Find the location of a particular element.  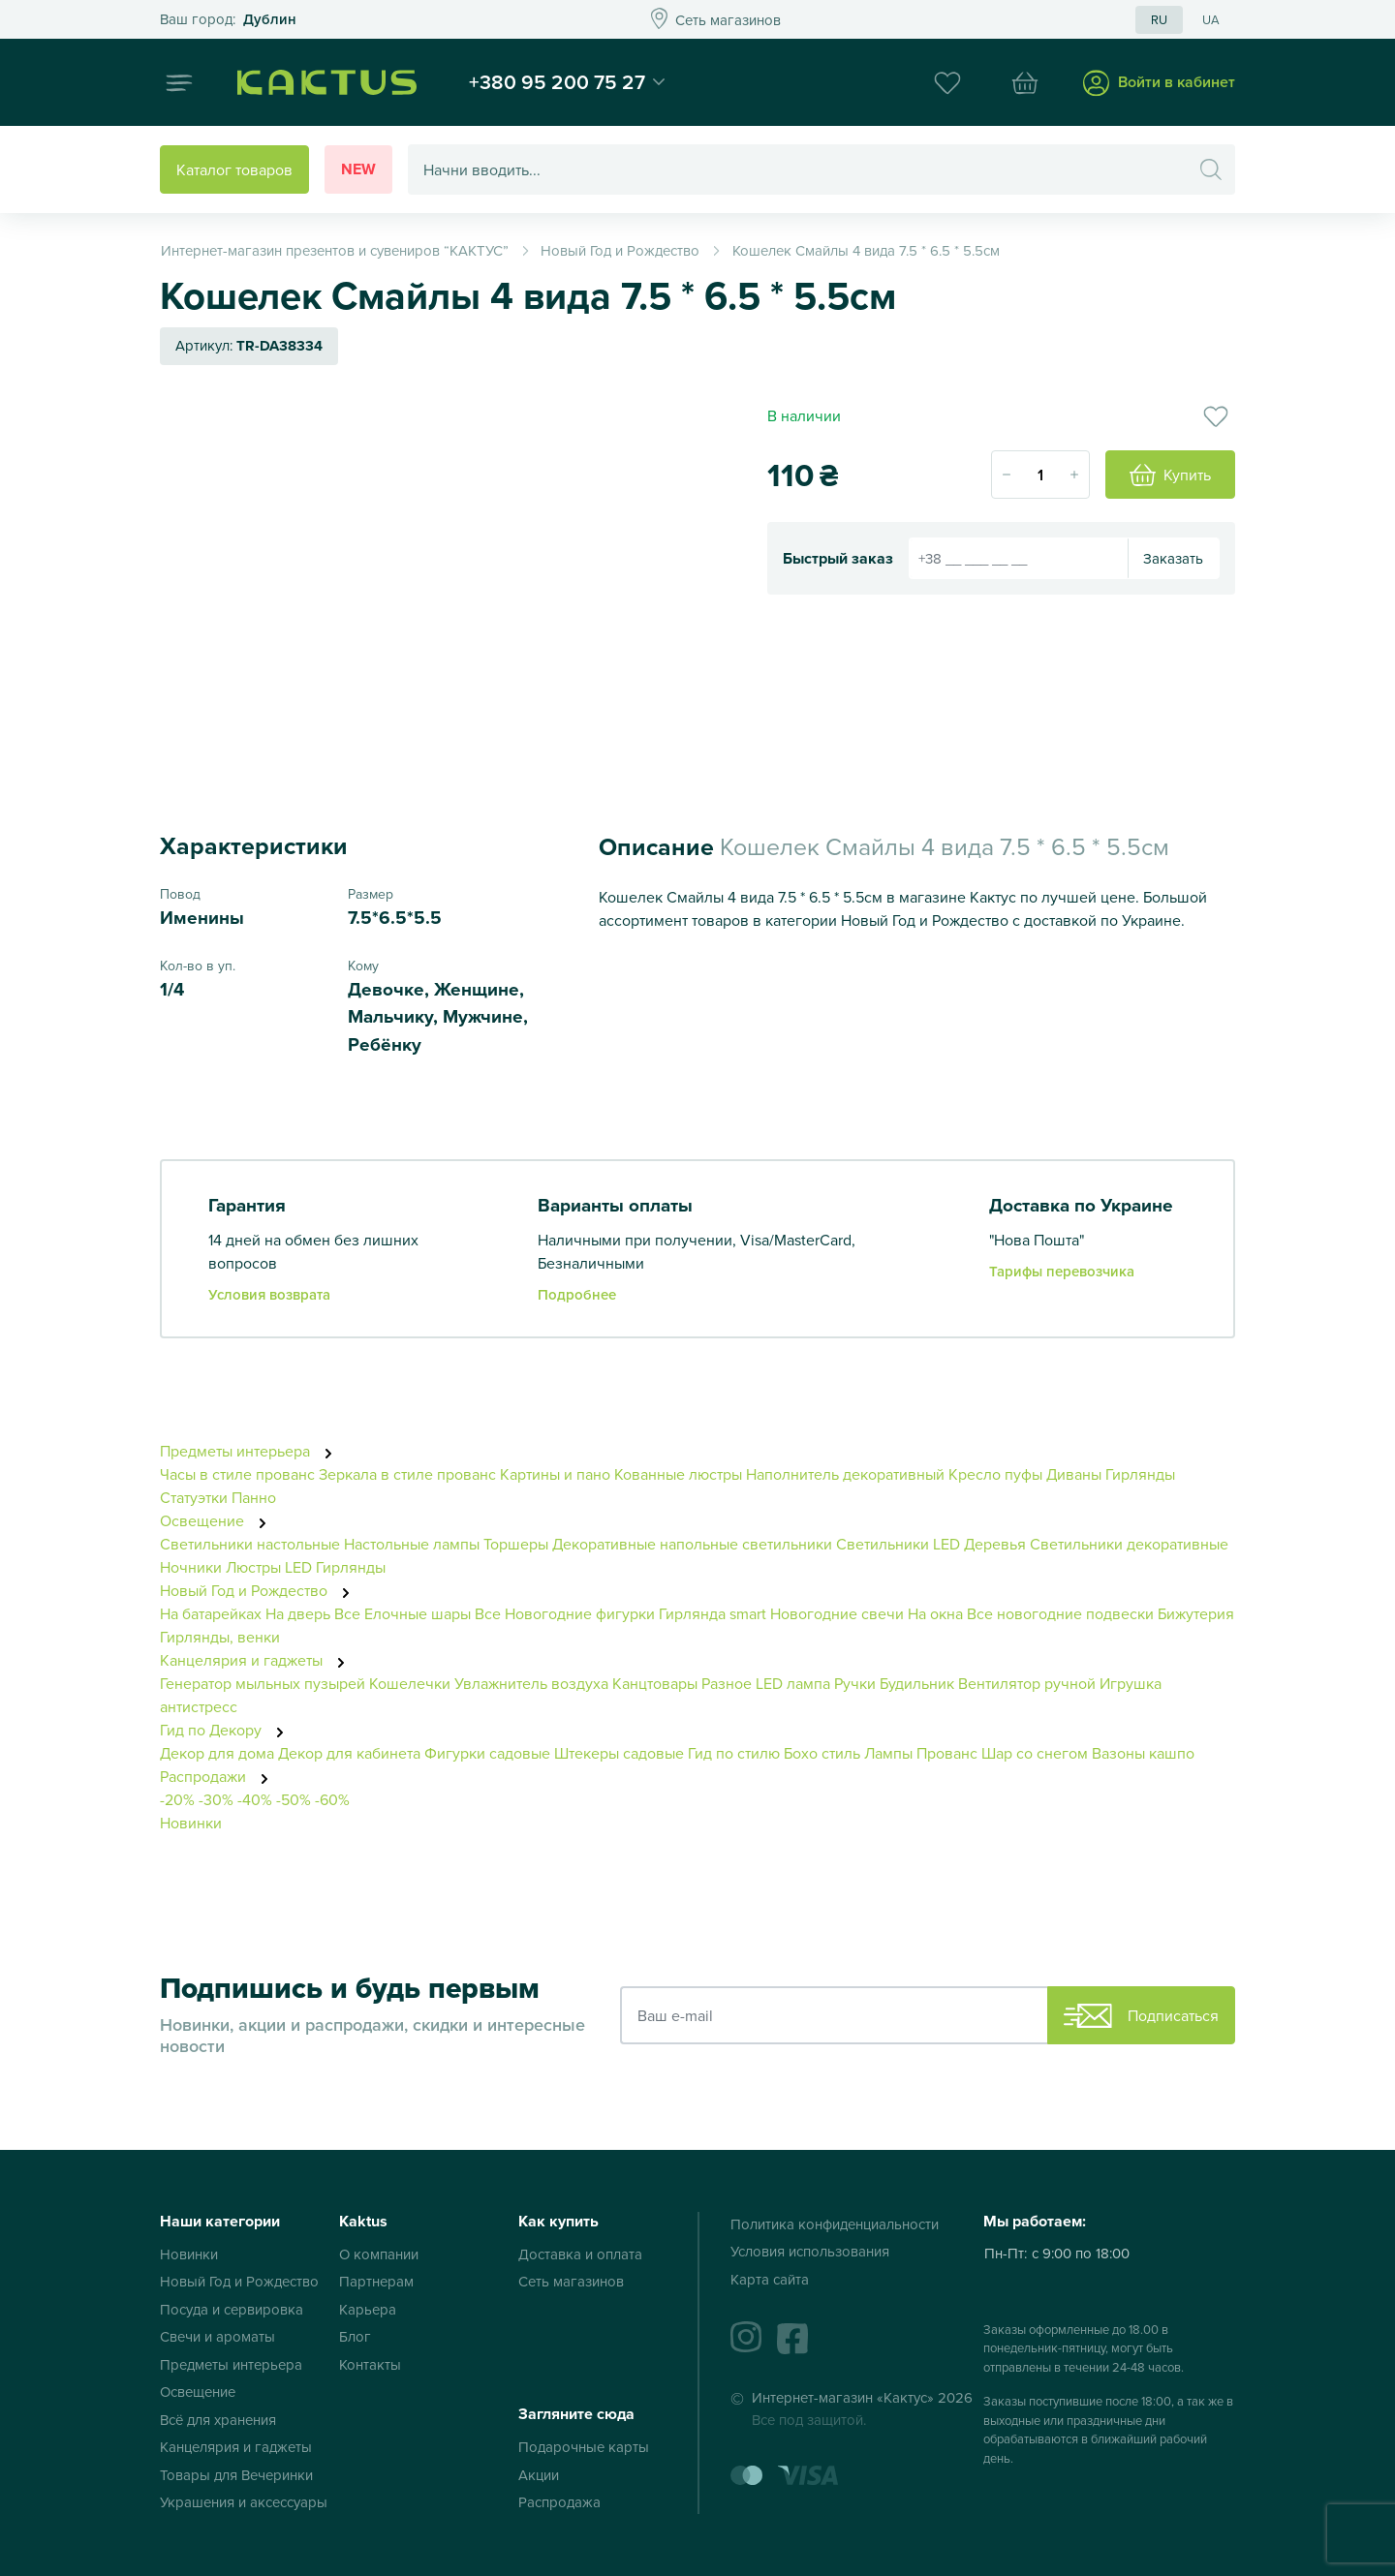

Часы в стиле прованс is located at coordinates (237, 1474).